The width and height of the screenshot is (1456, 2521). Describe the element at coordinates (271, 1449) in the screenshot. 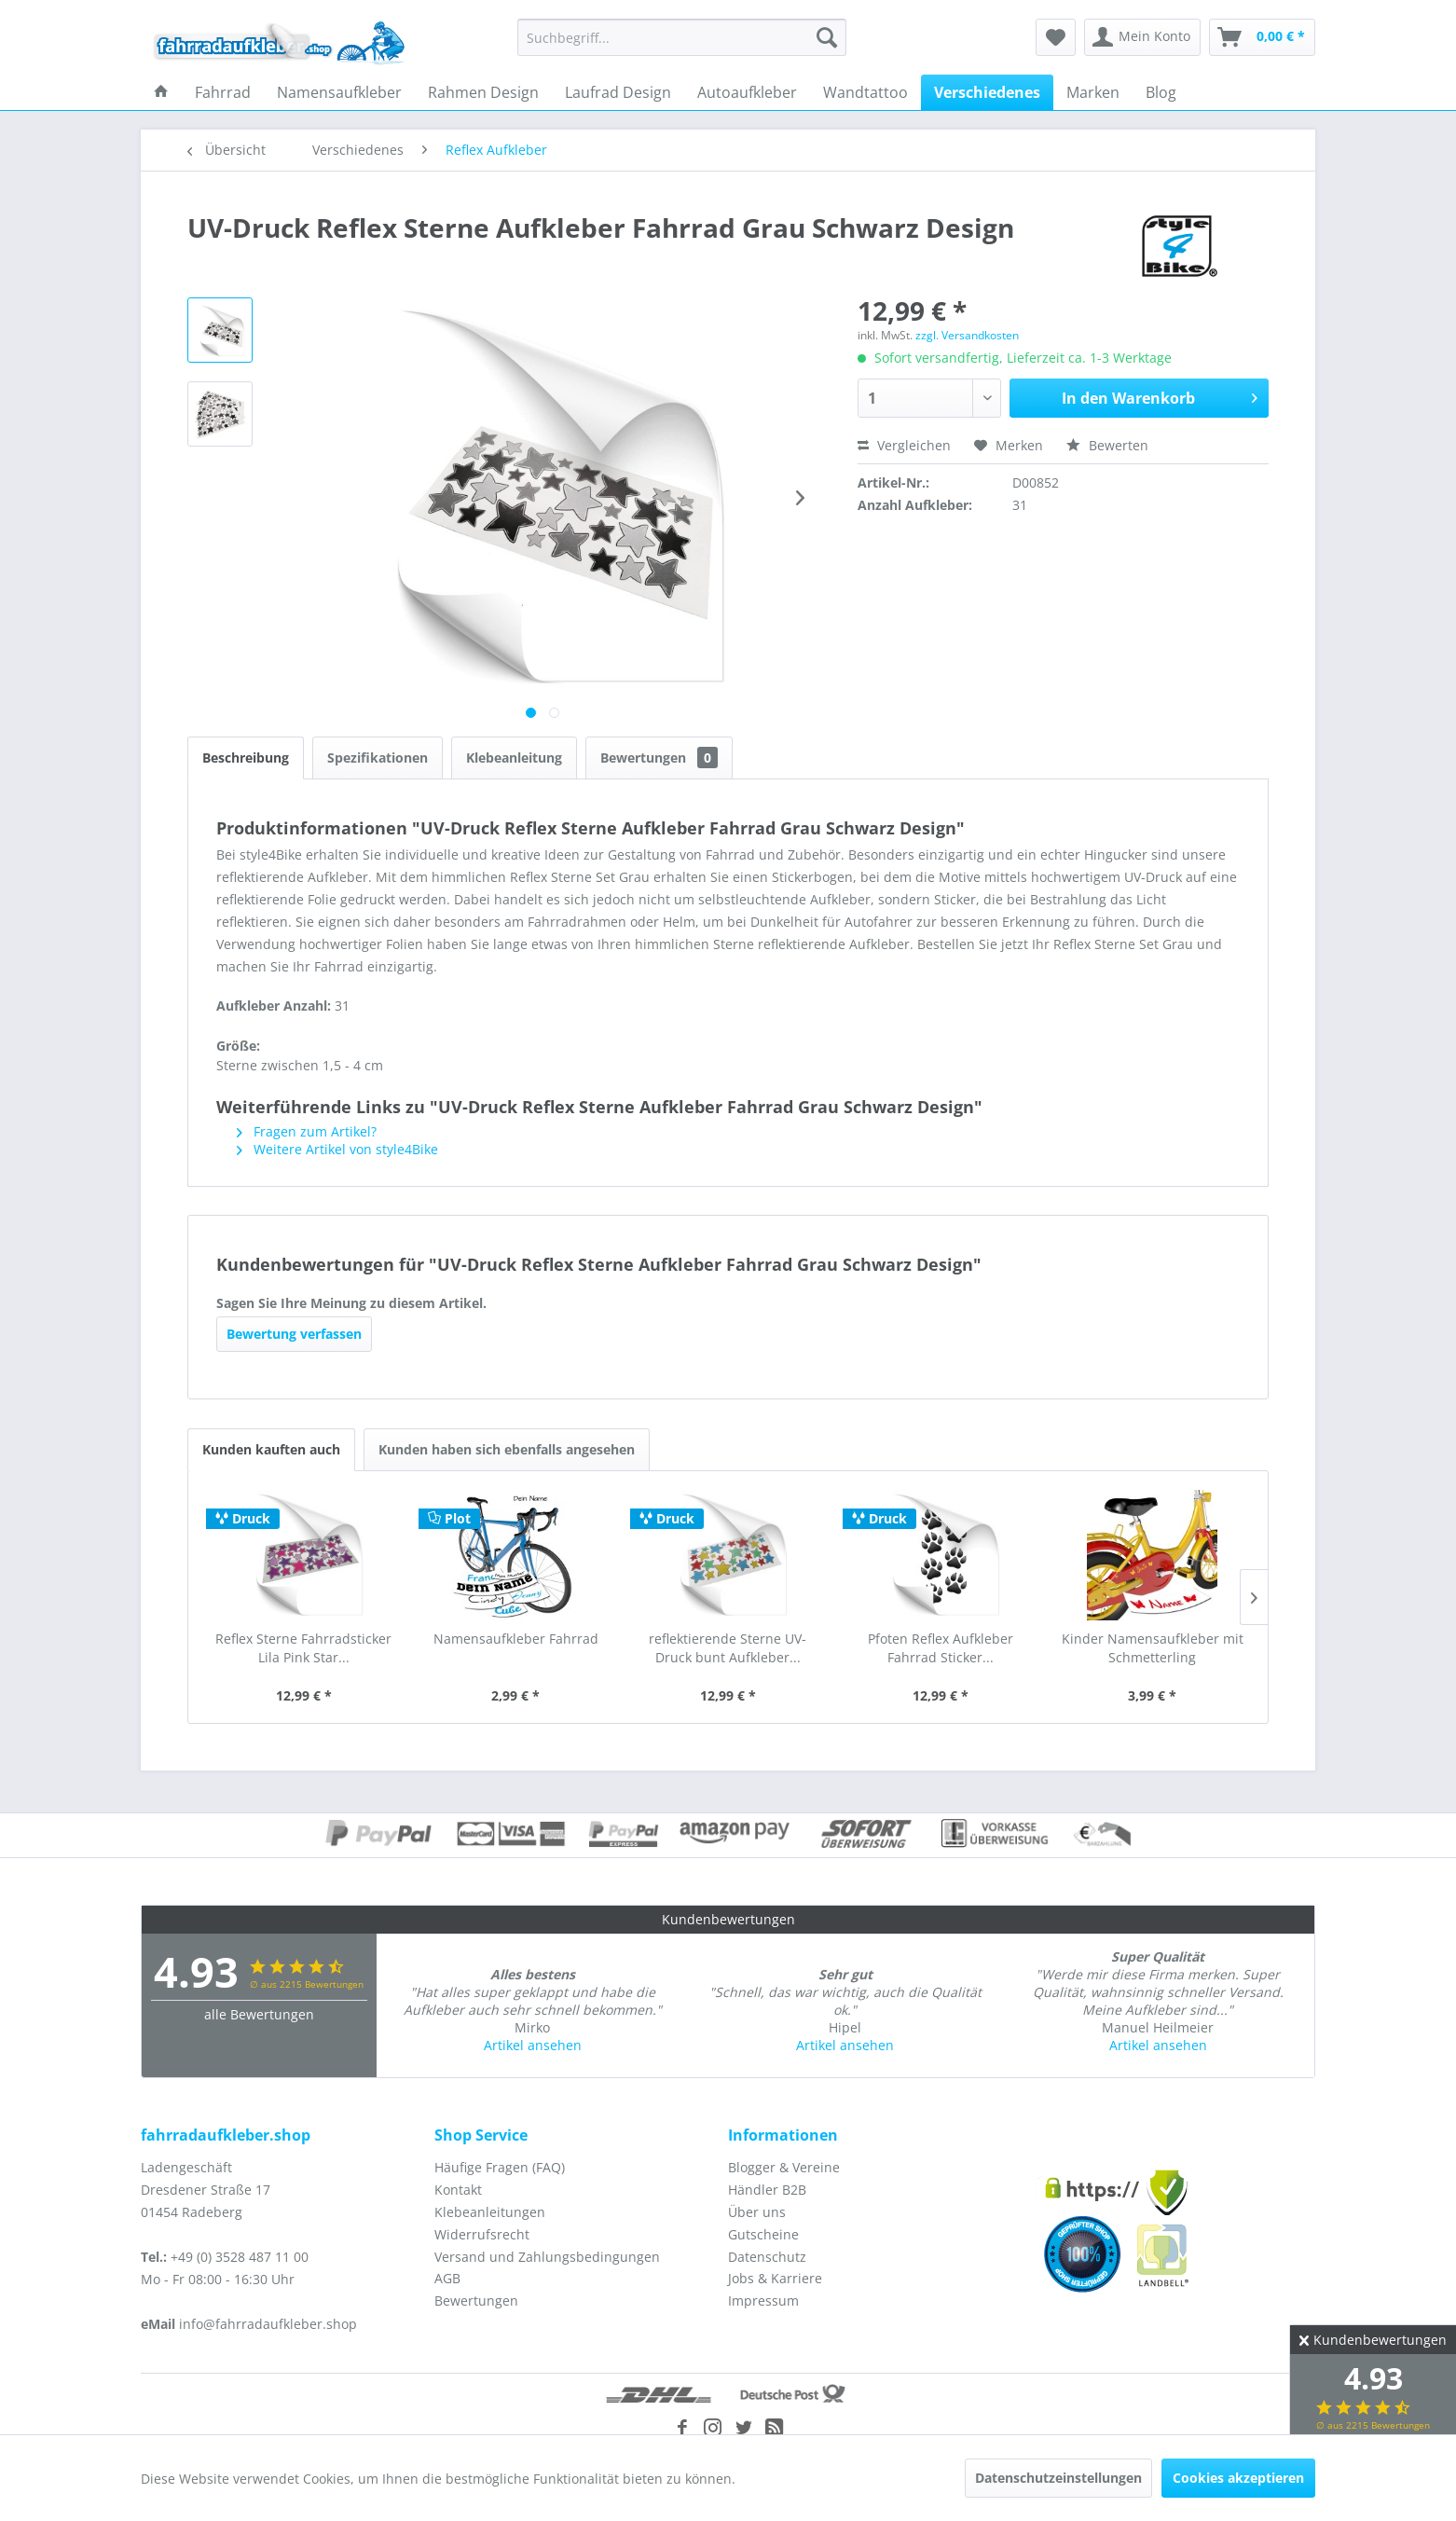

I see `Kunden kauften auch` at that location.